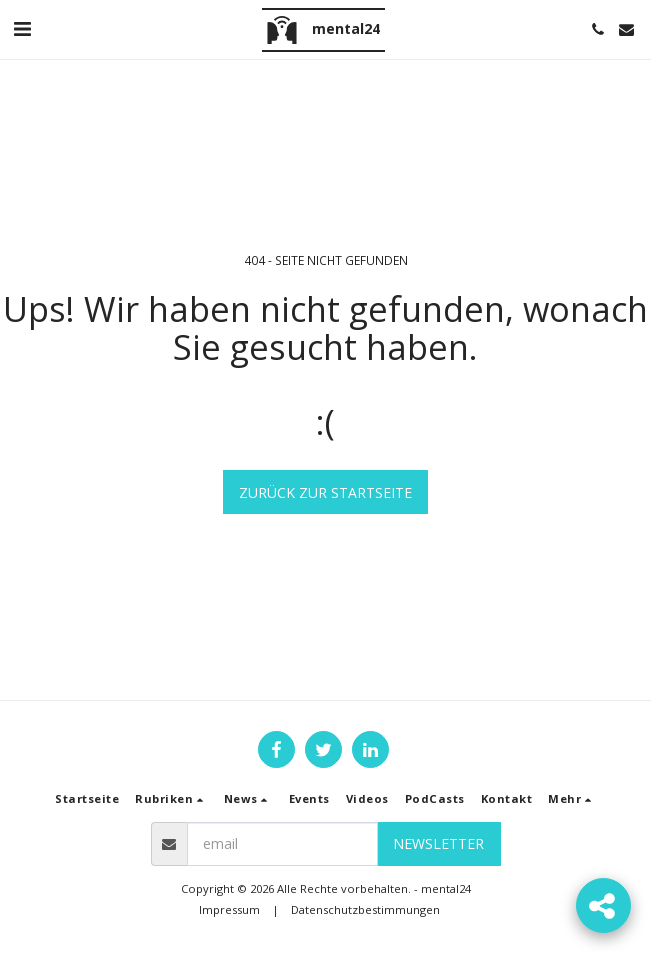 This screenshot has height=953, width=651. What do you see at coordinates (365, 909) in the screenshot?
I see `Datenschutzbestimmungen` at bounding box center [365, 909].